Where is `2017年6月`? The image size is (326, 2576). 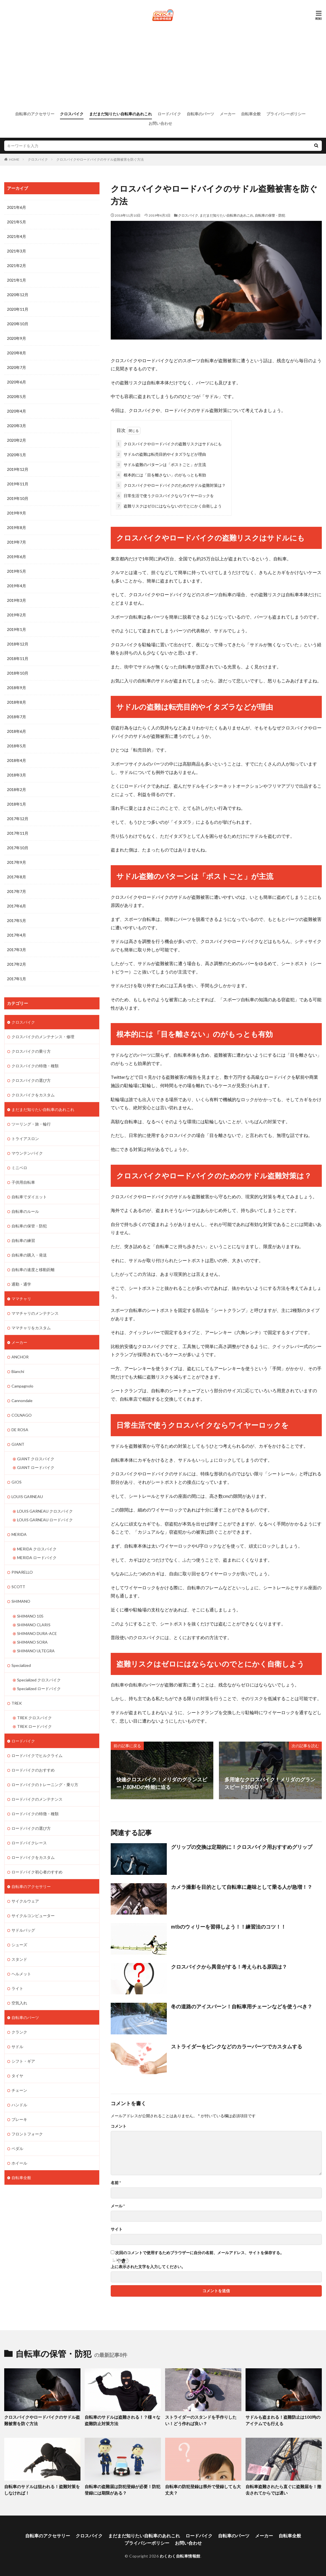 2017年6月 is located at coordinates (16, 906).